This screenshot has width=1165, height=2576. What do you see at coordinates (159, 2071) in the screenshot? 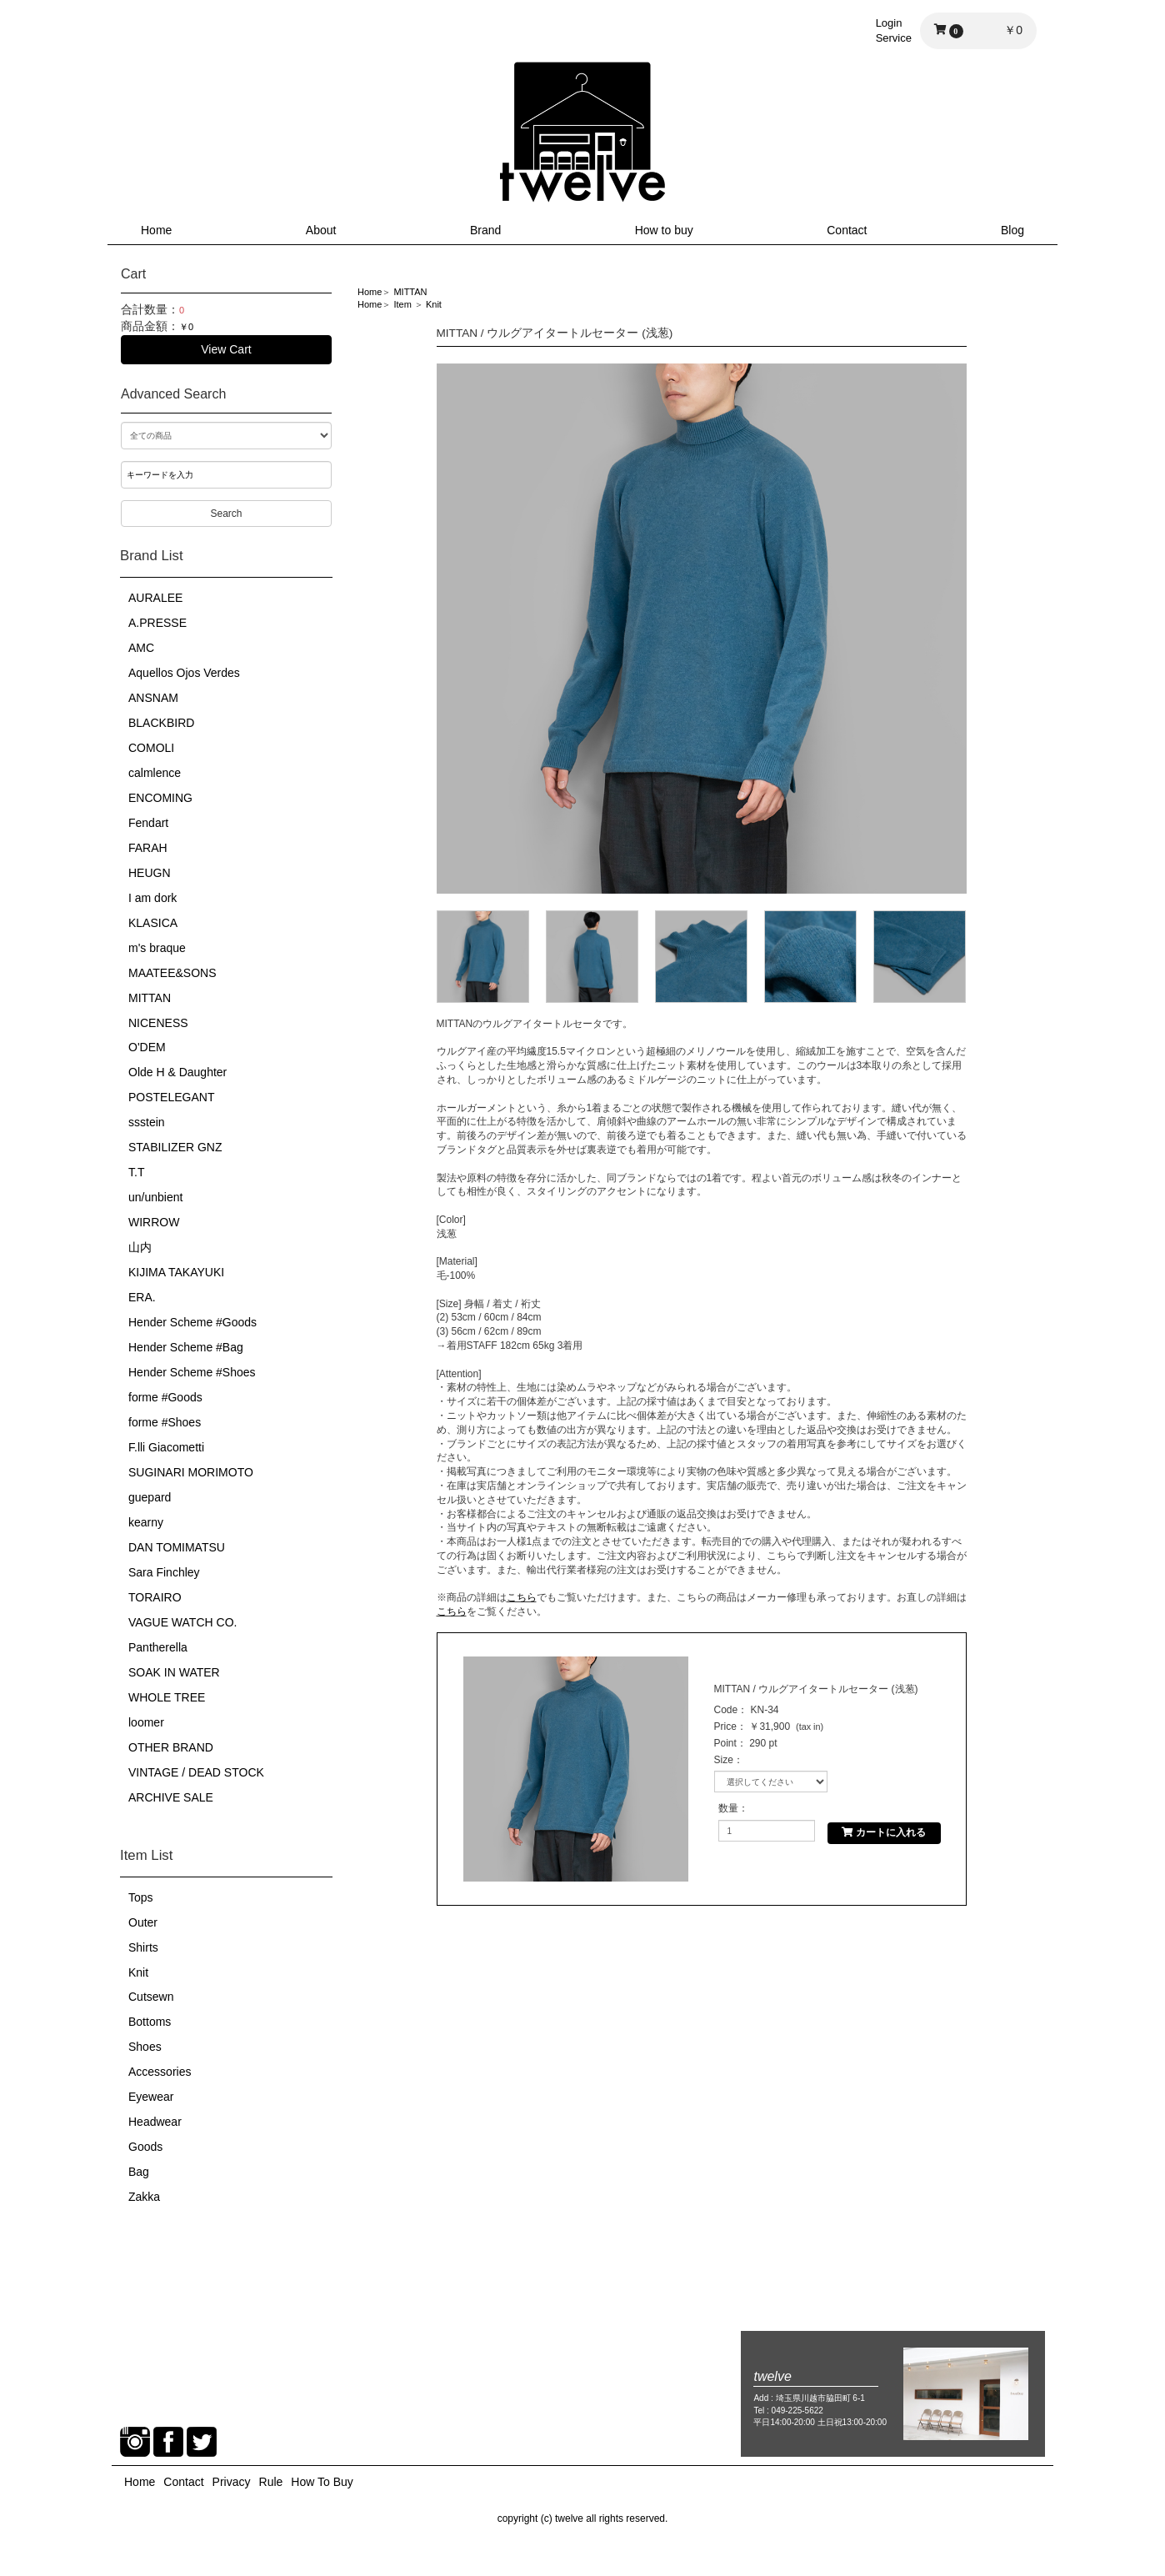
I see `Accessories` at bounding box center [159, 2071].